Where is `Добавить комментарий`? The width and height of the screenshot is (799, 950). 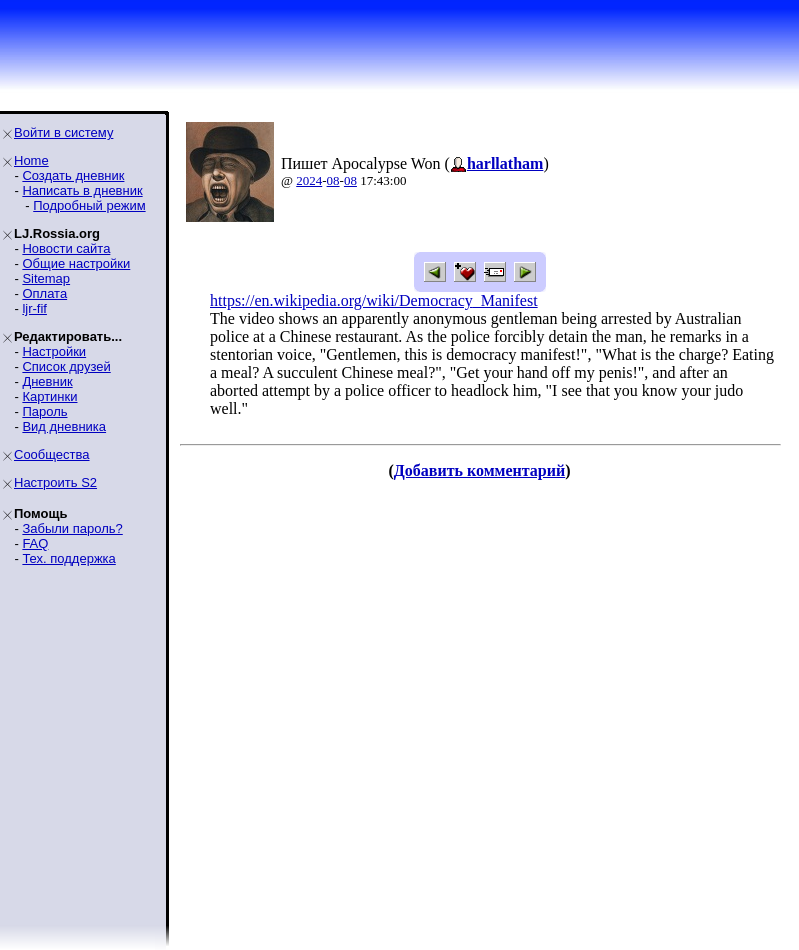
Добавить комментарий is located at coordinates (479, 470).